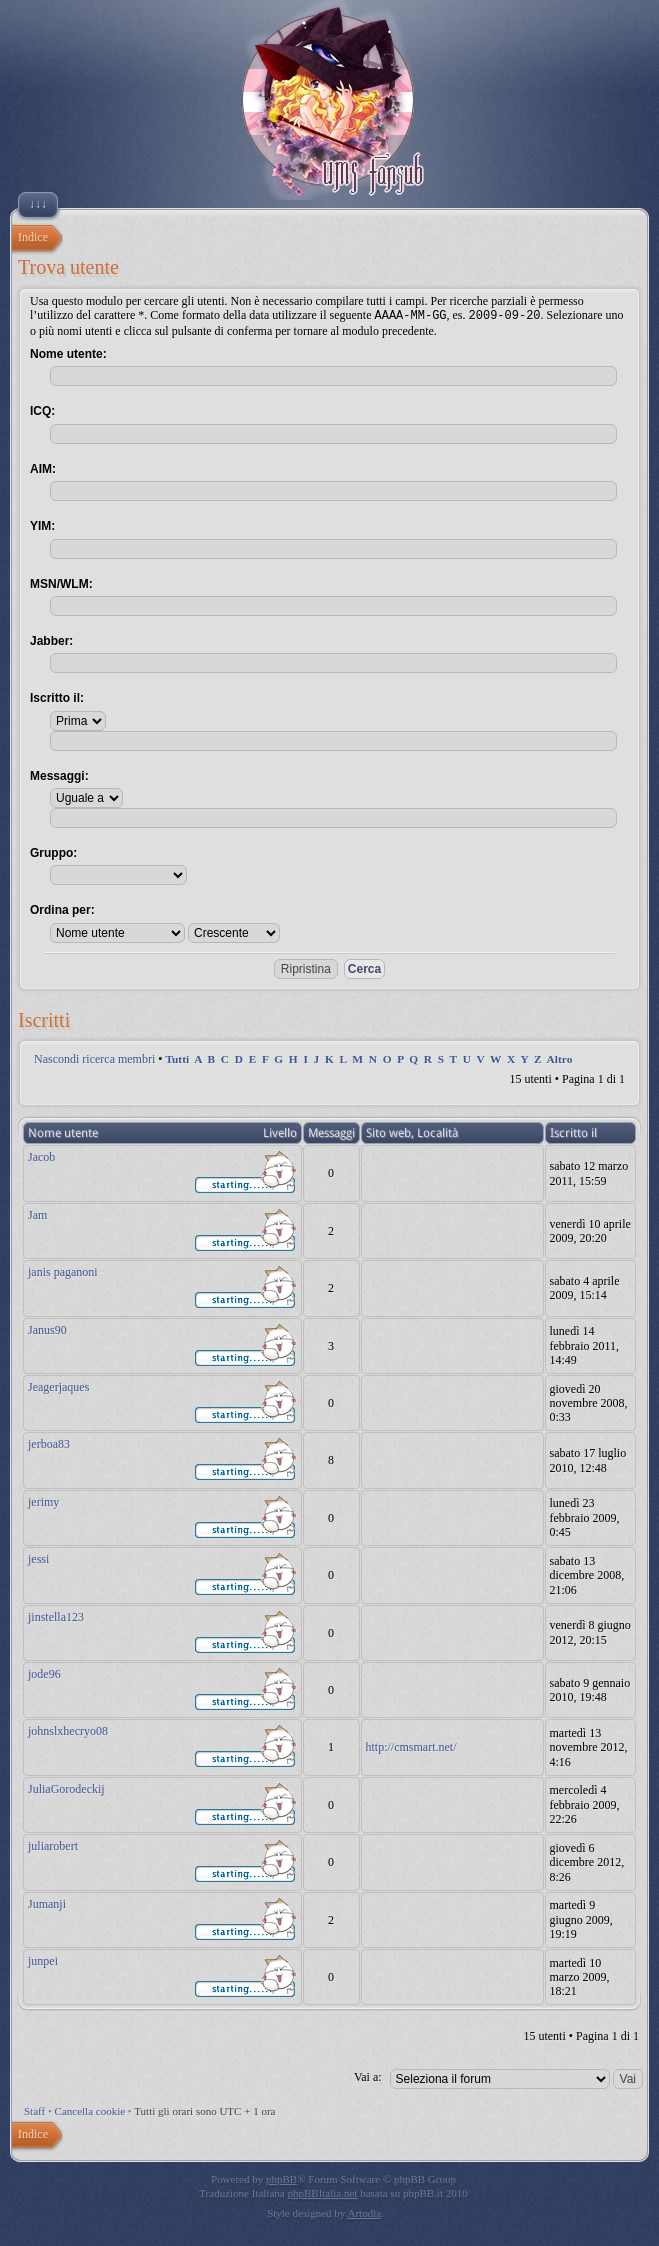 The height and width of the screenshot is (2246, 659). Describe the element at coordinates (62, 909) in the screenshot. I see `Ordina per:` at that location.